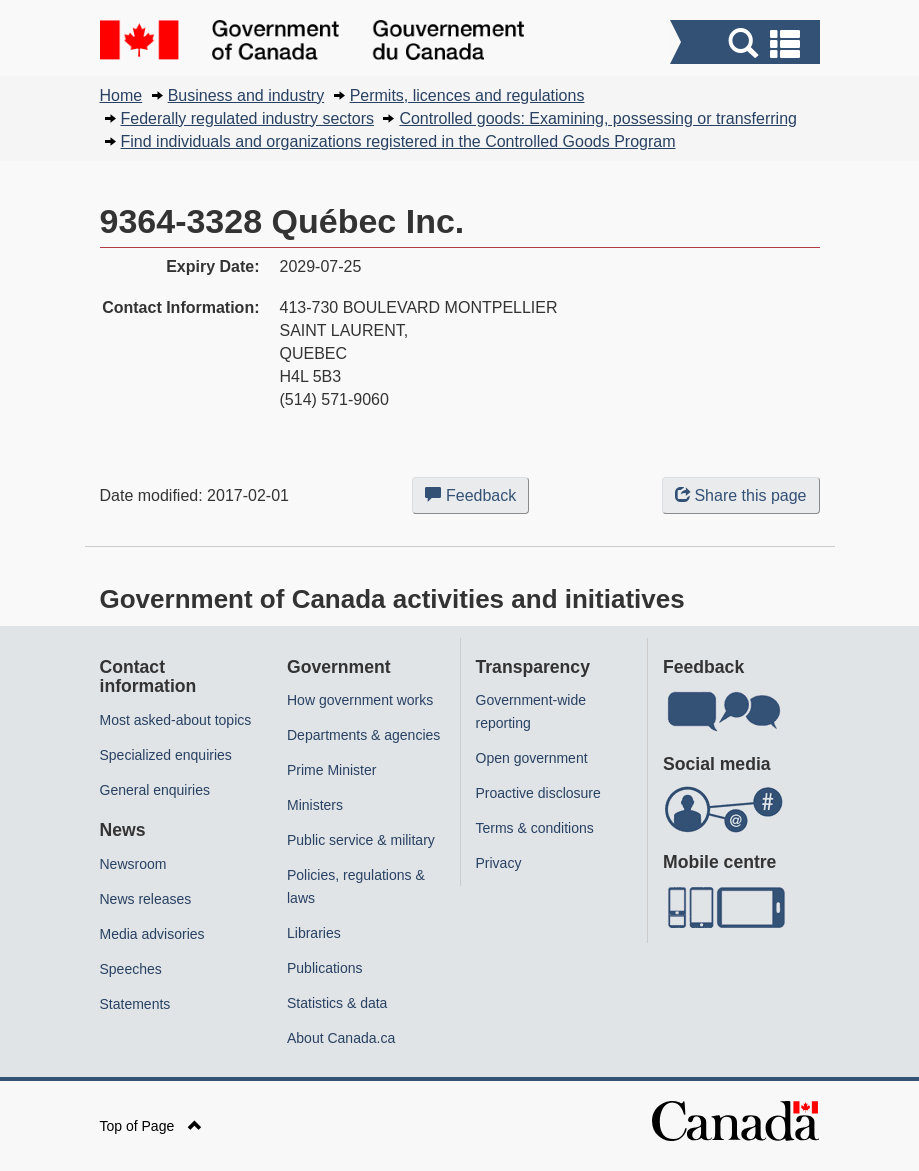 This screenshot has height=1171, width=919. What do you see at coordinates (337, 1003) in the screenshot?
I see `Statistics & data` at bounding box center [337, 1003].